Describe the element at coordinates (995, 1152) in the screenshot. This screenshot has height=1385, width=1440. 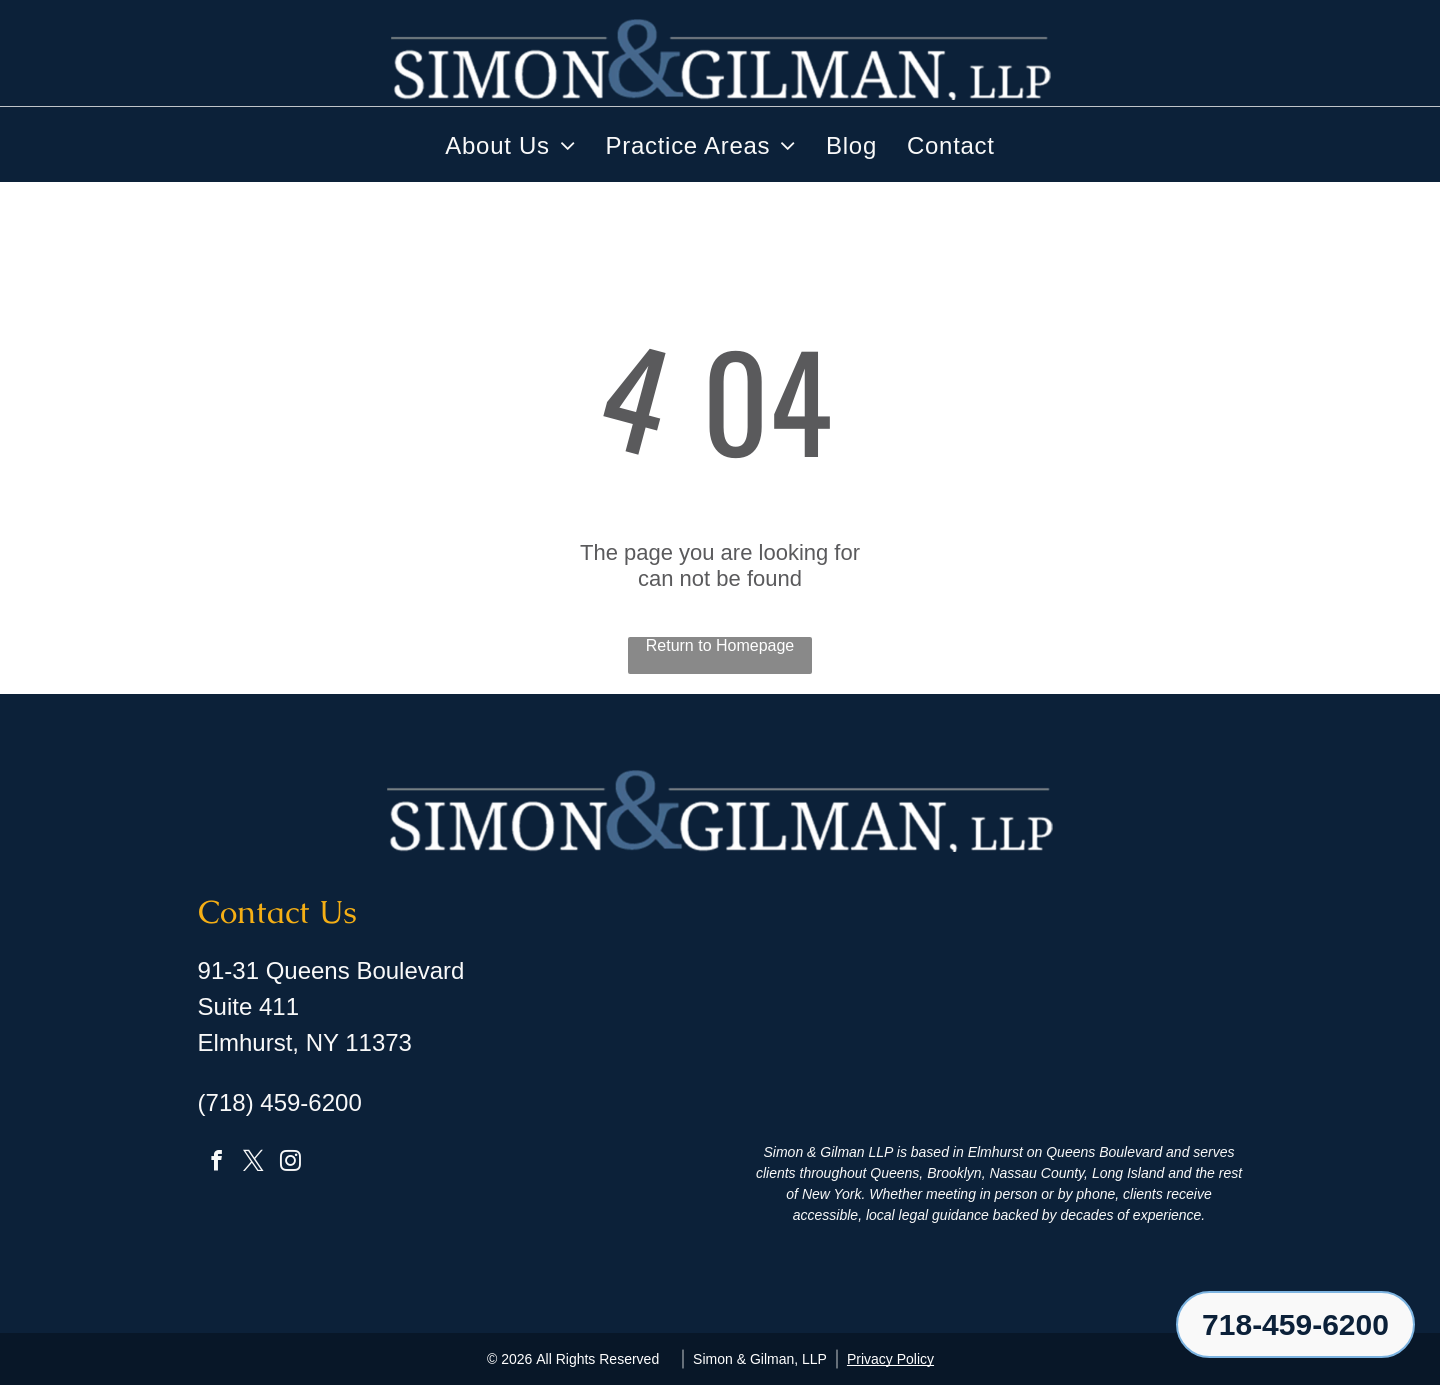
I see `Elmhurst` at that location.